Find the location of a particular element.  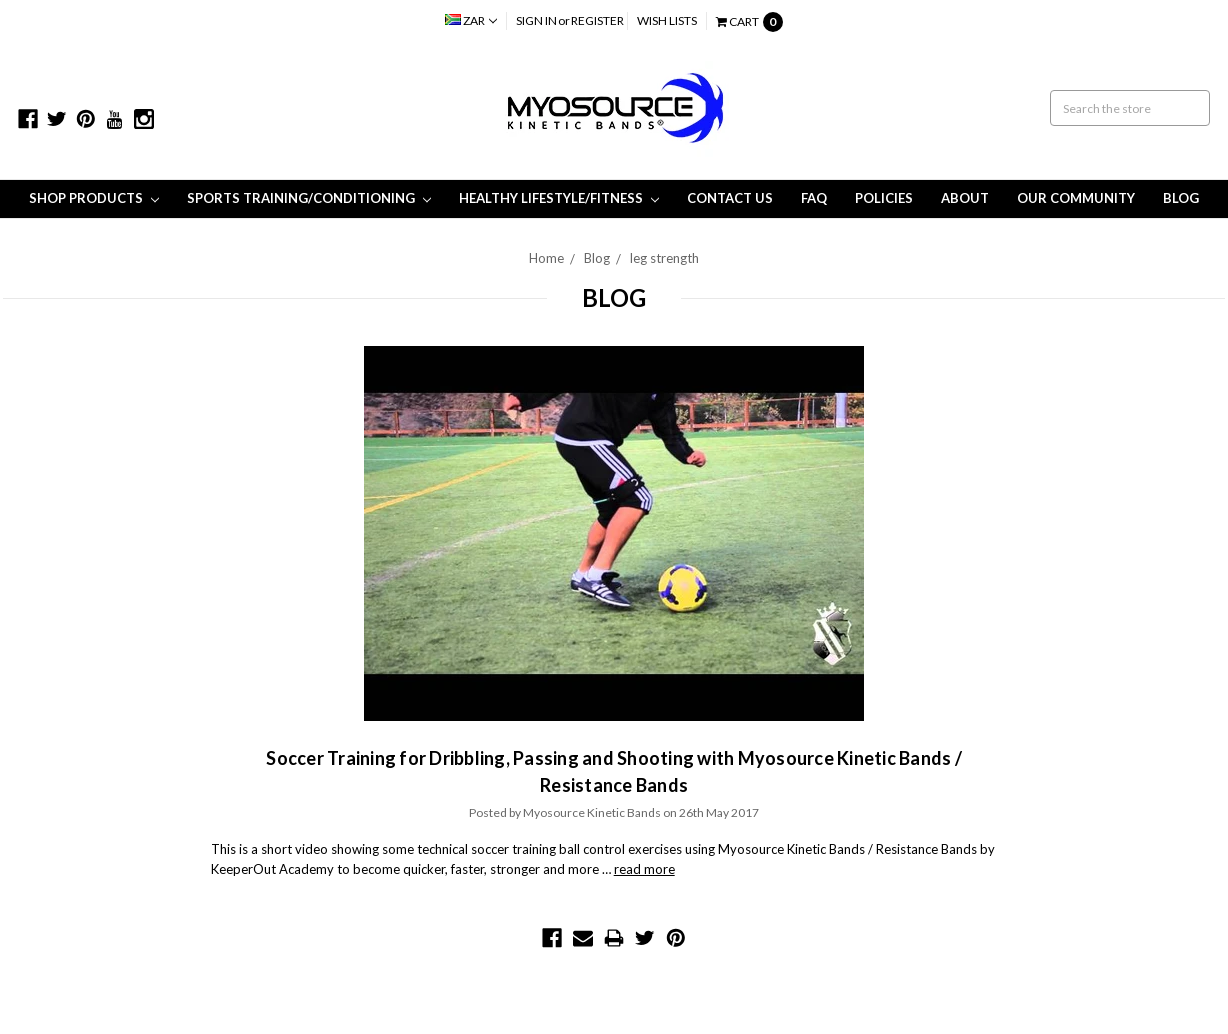

Contact Us is located at coordinates (730, 198).